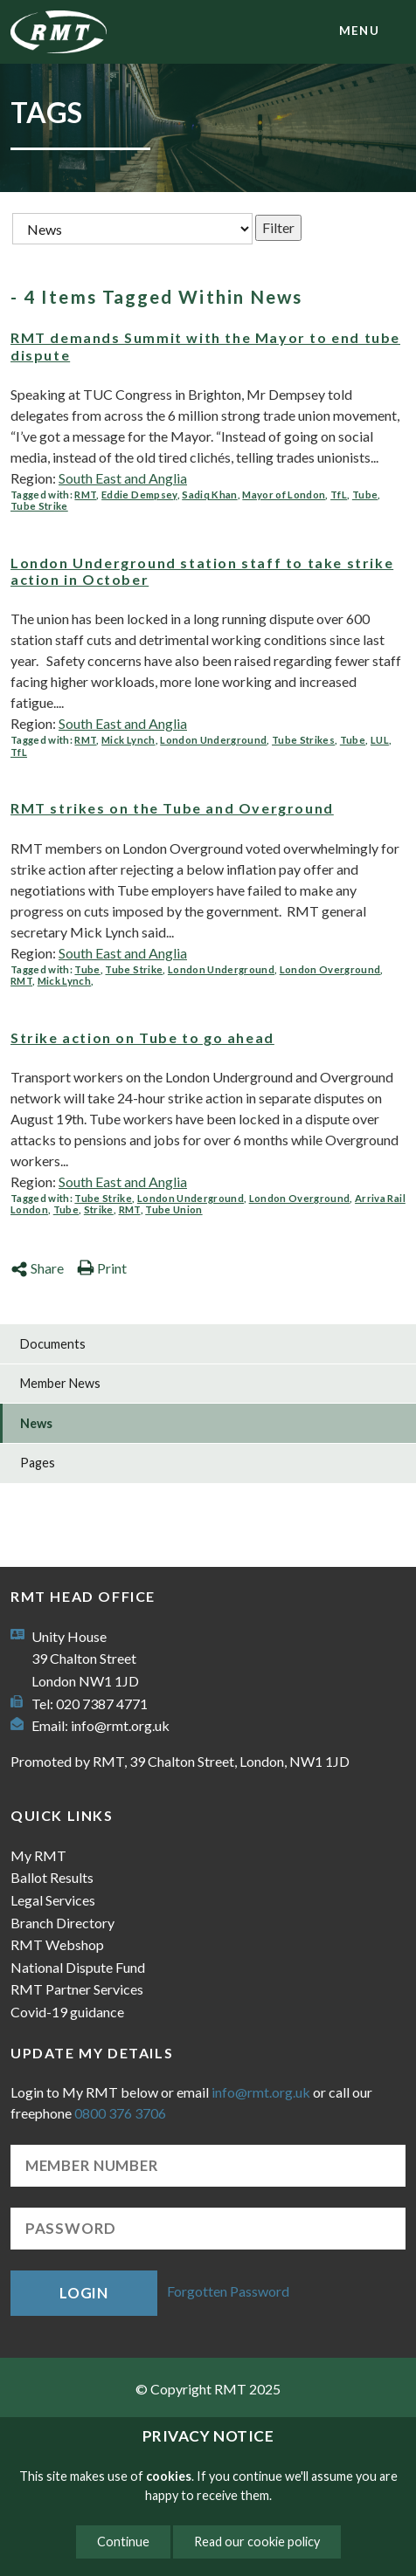  I want to click on Eddie Dempsey, so click(139, 494).